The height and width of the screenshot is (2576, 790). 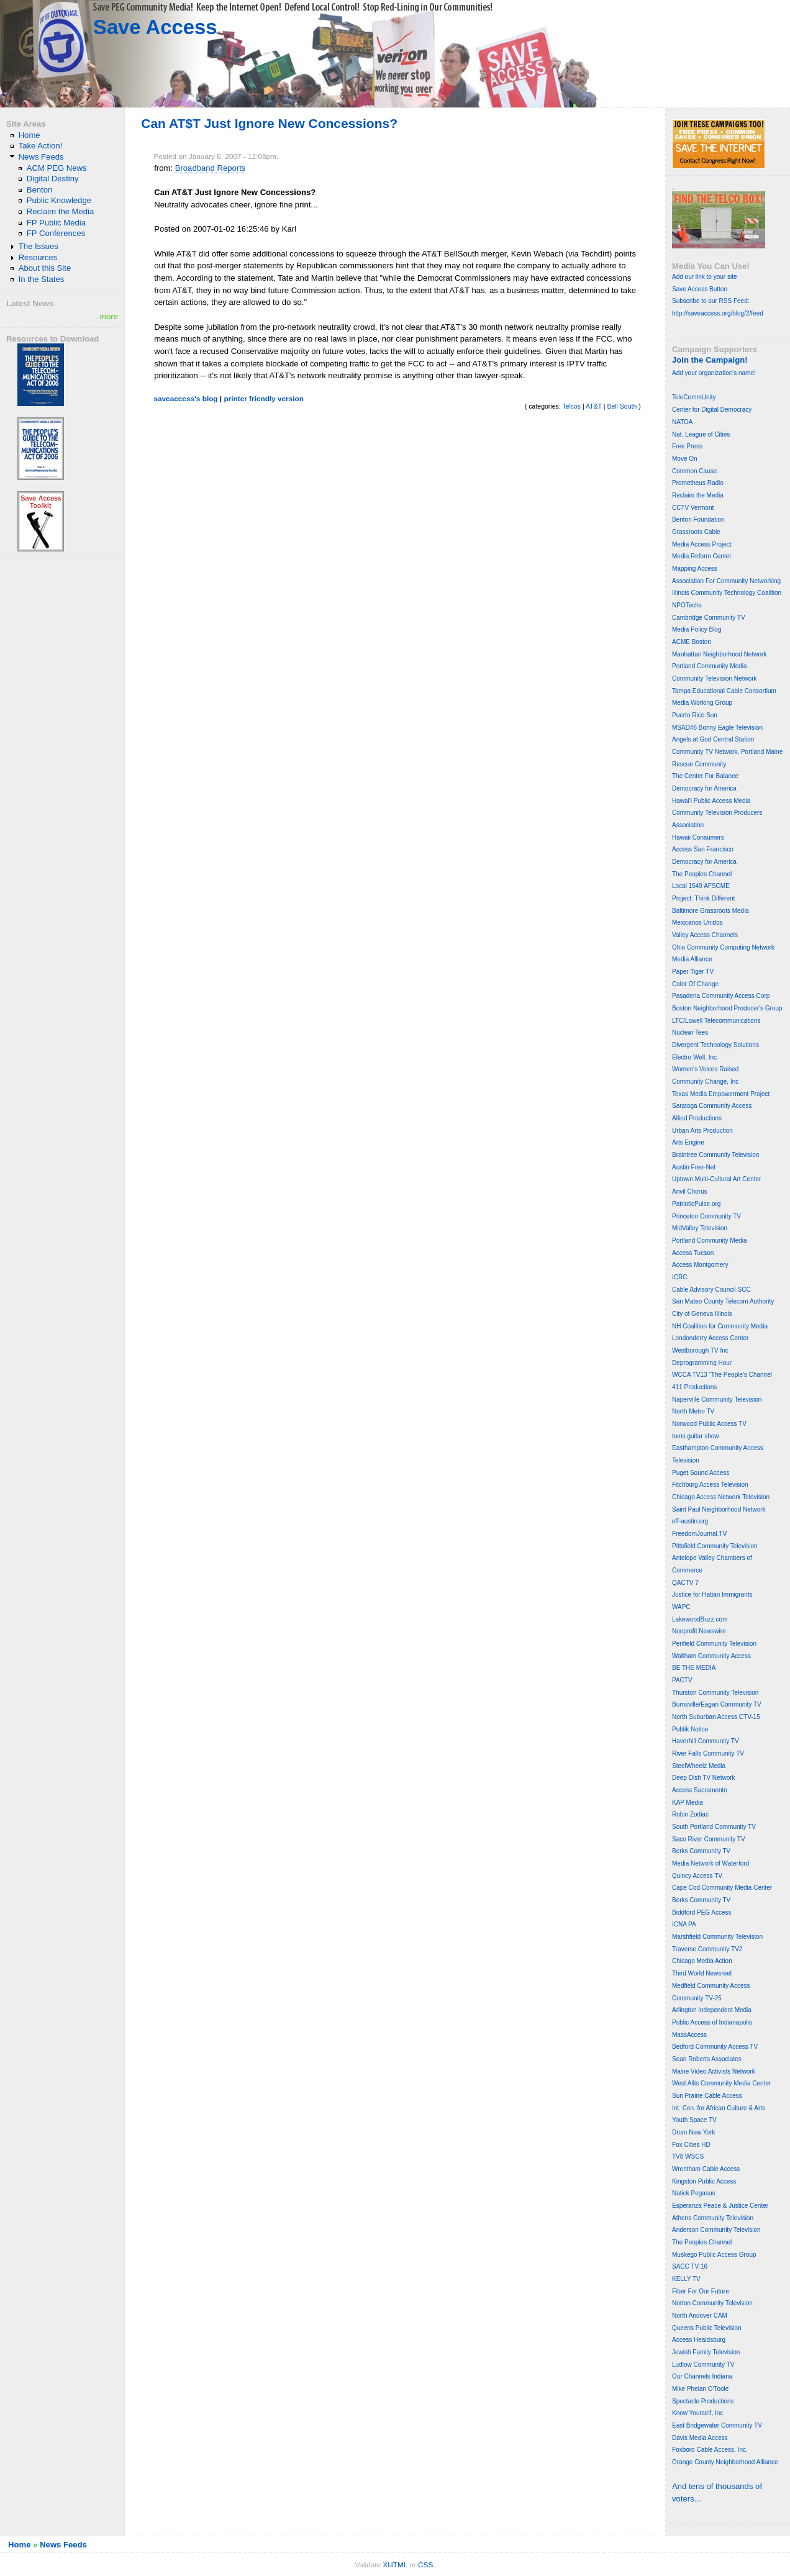 What do you see at coordinates (705, 776) in the screenshot?
I see `The Center For Balance` at bounding box center [705, 776].